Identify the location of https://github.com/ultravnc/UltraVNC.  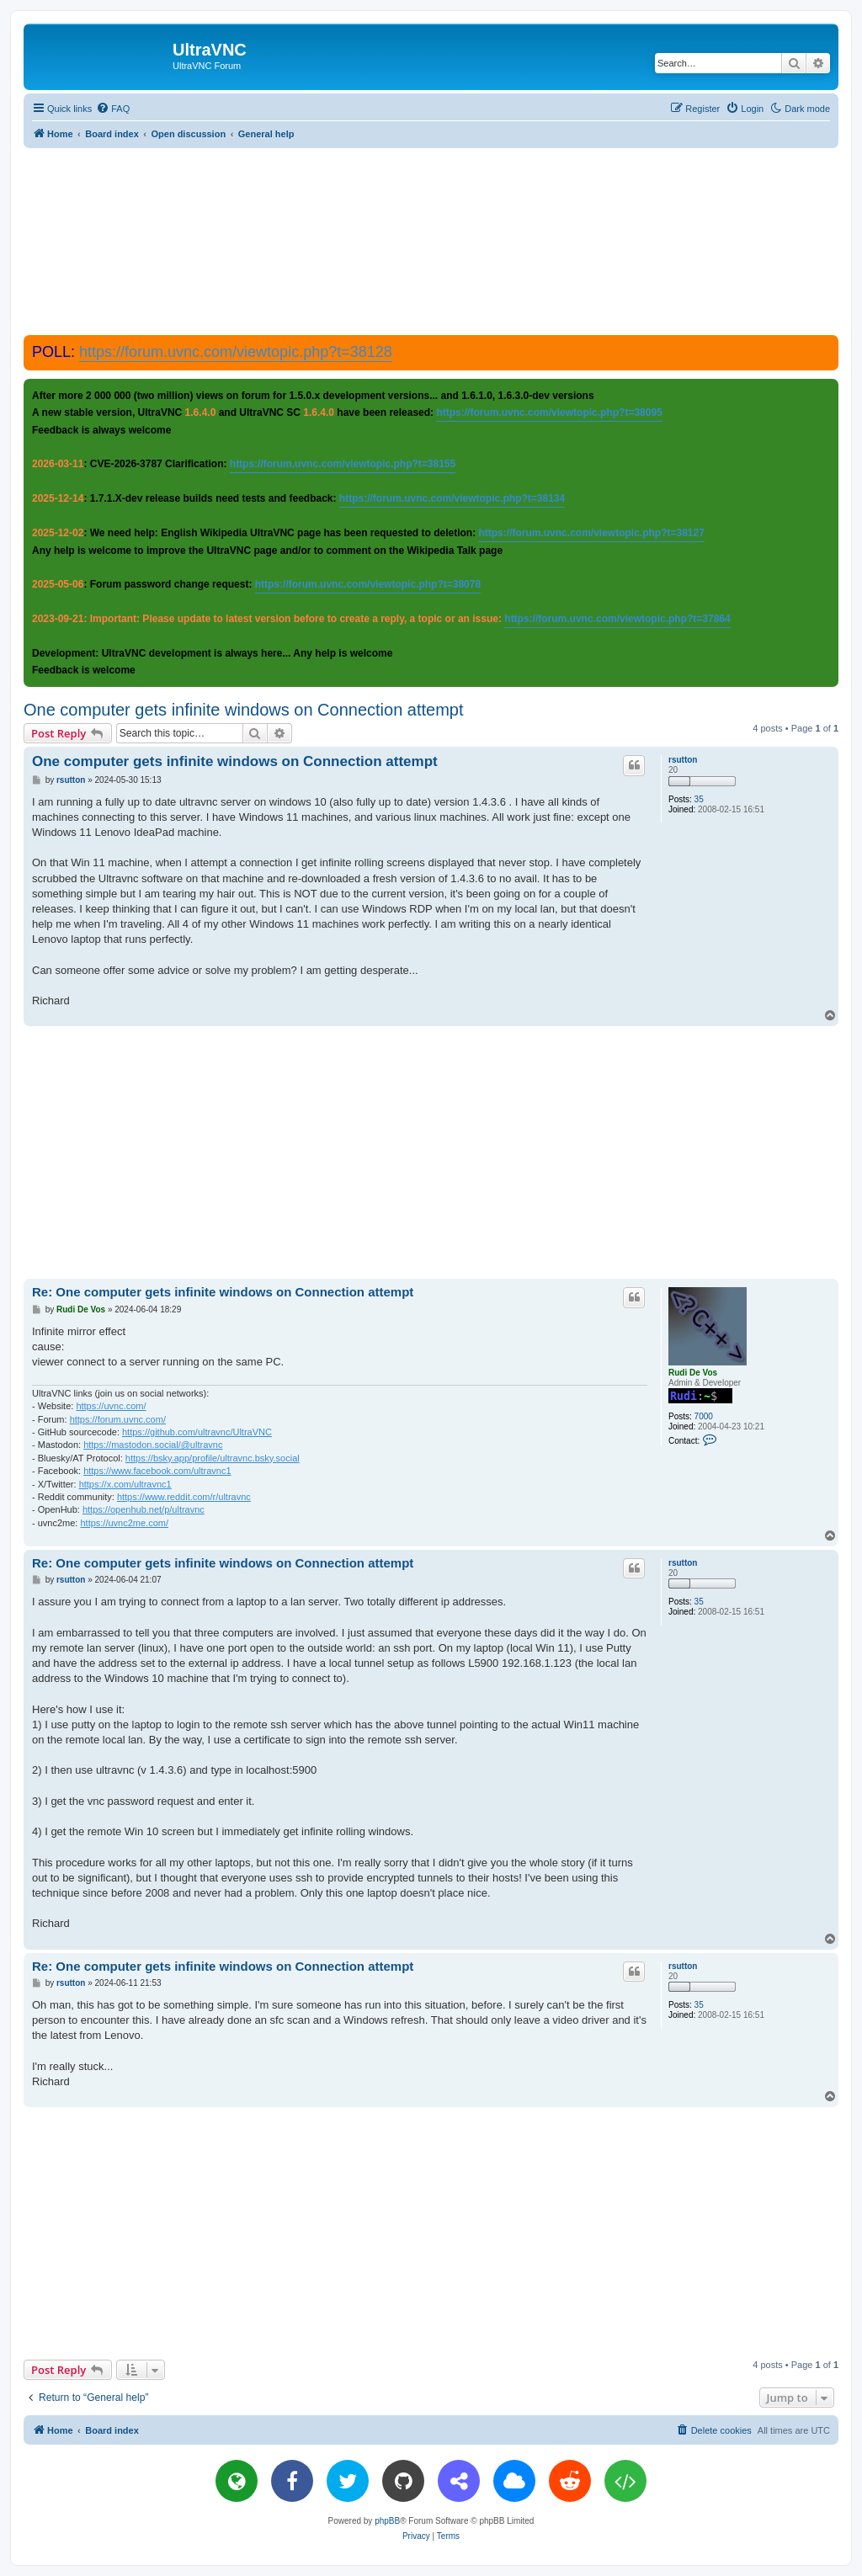
(197, 1432).